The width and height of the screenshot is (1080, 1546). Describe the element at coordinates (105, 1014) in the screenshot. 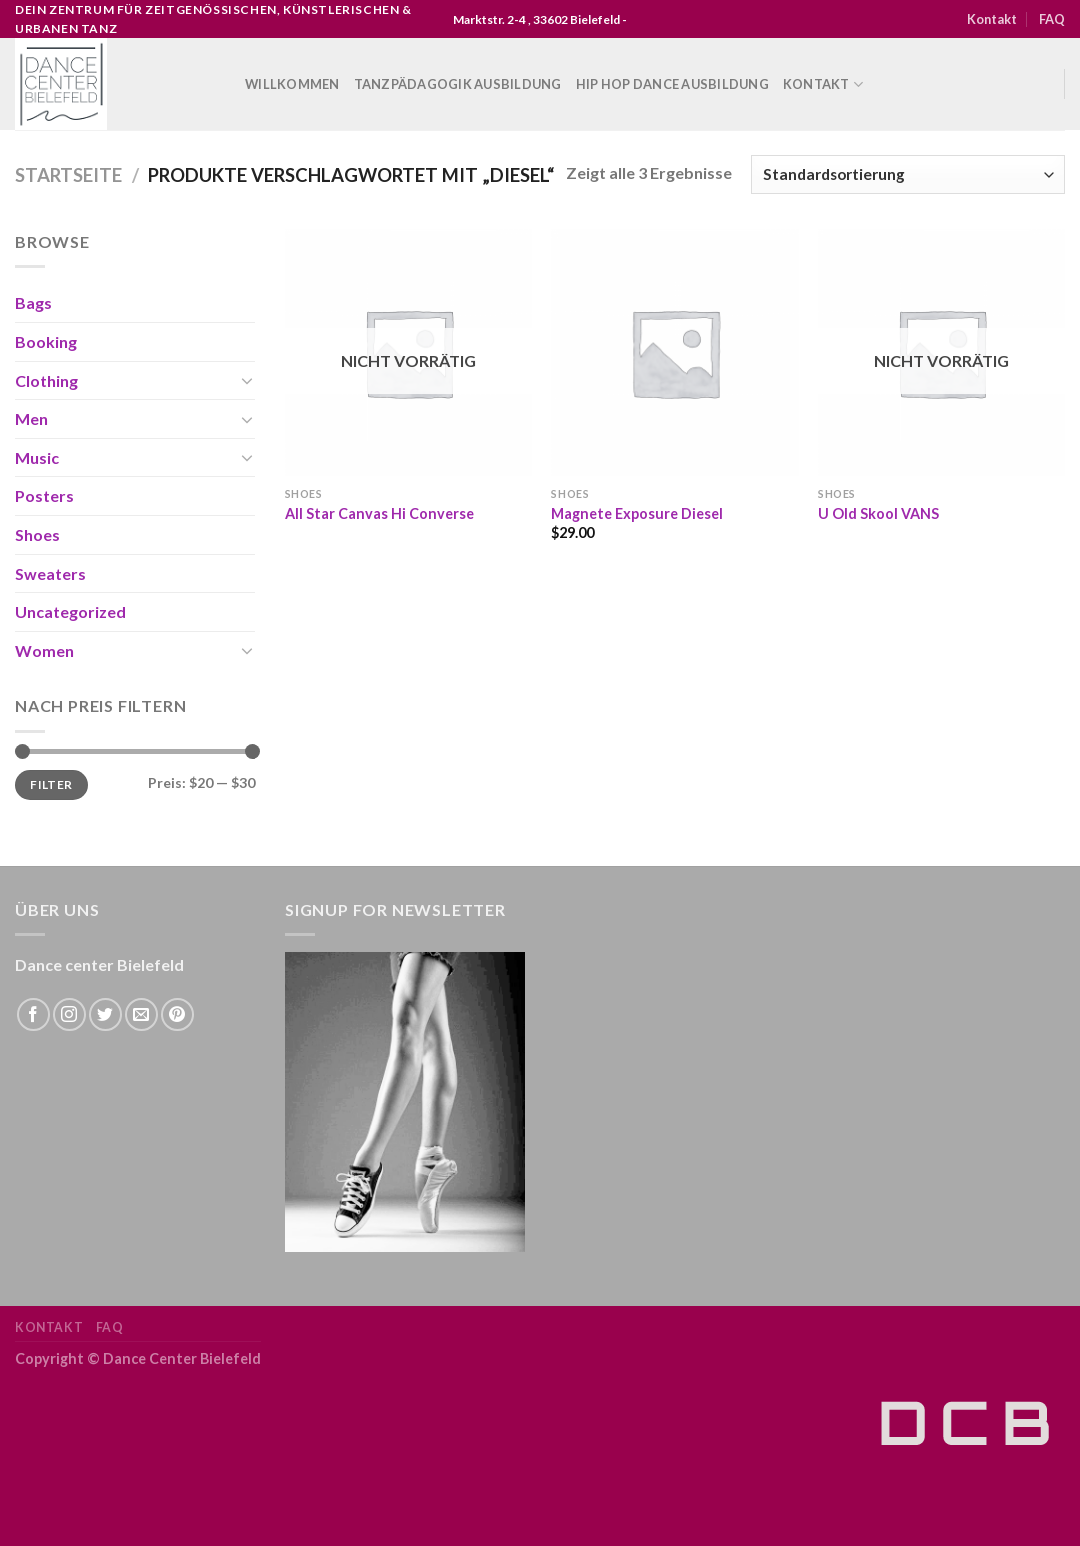

I see `[Folge uns auf Twitter]` at that location.